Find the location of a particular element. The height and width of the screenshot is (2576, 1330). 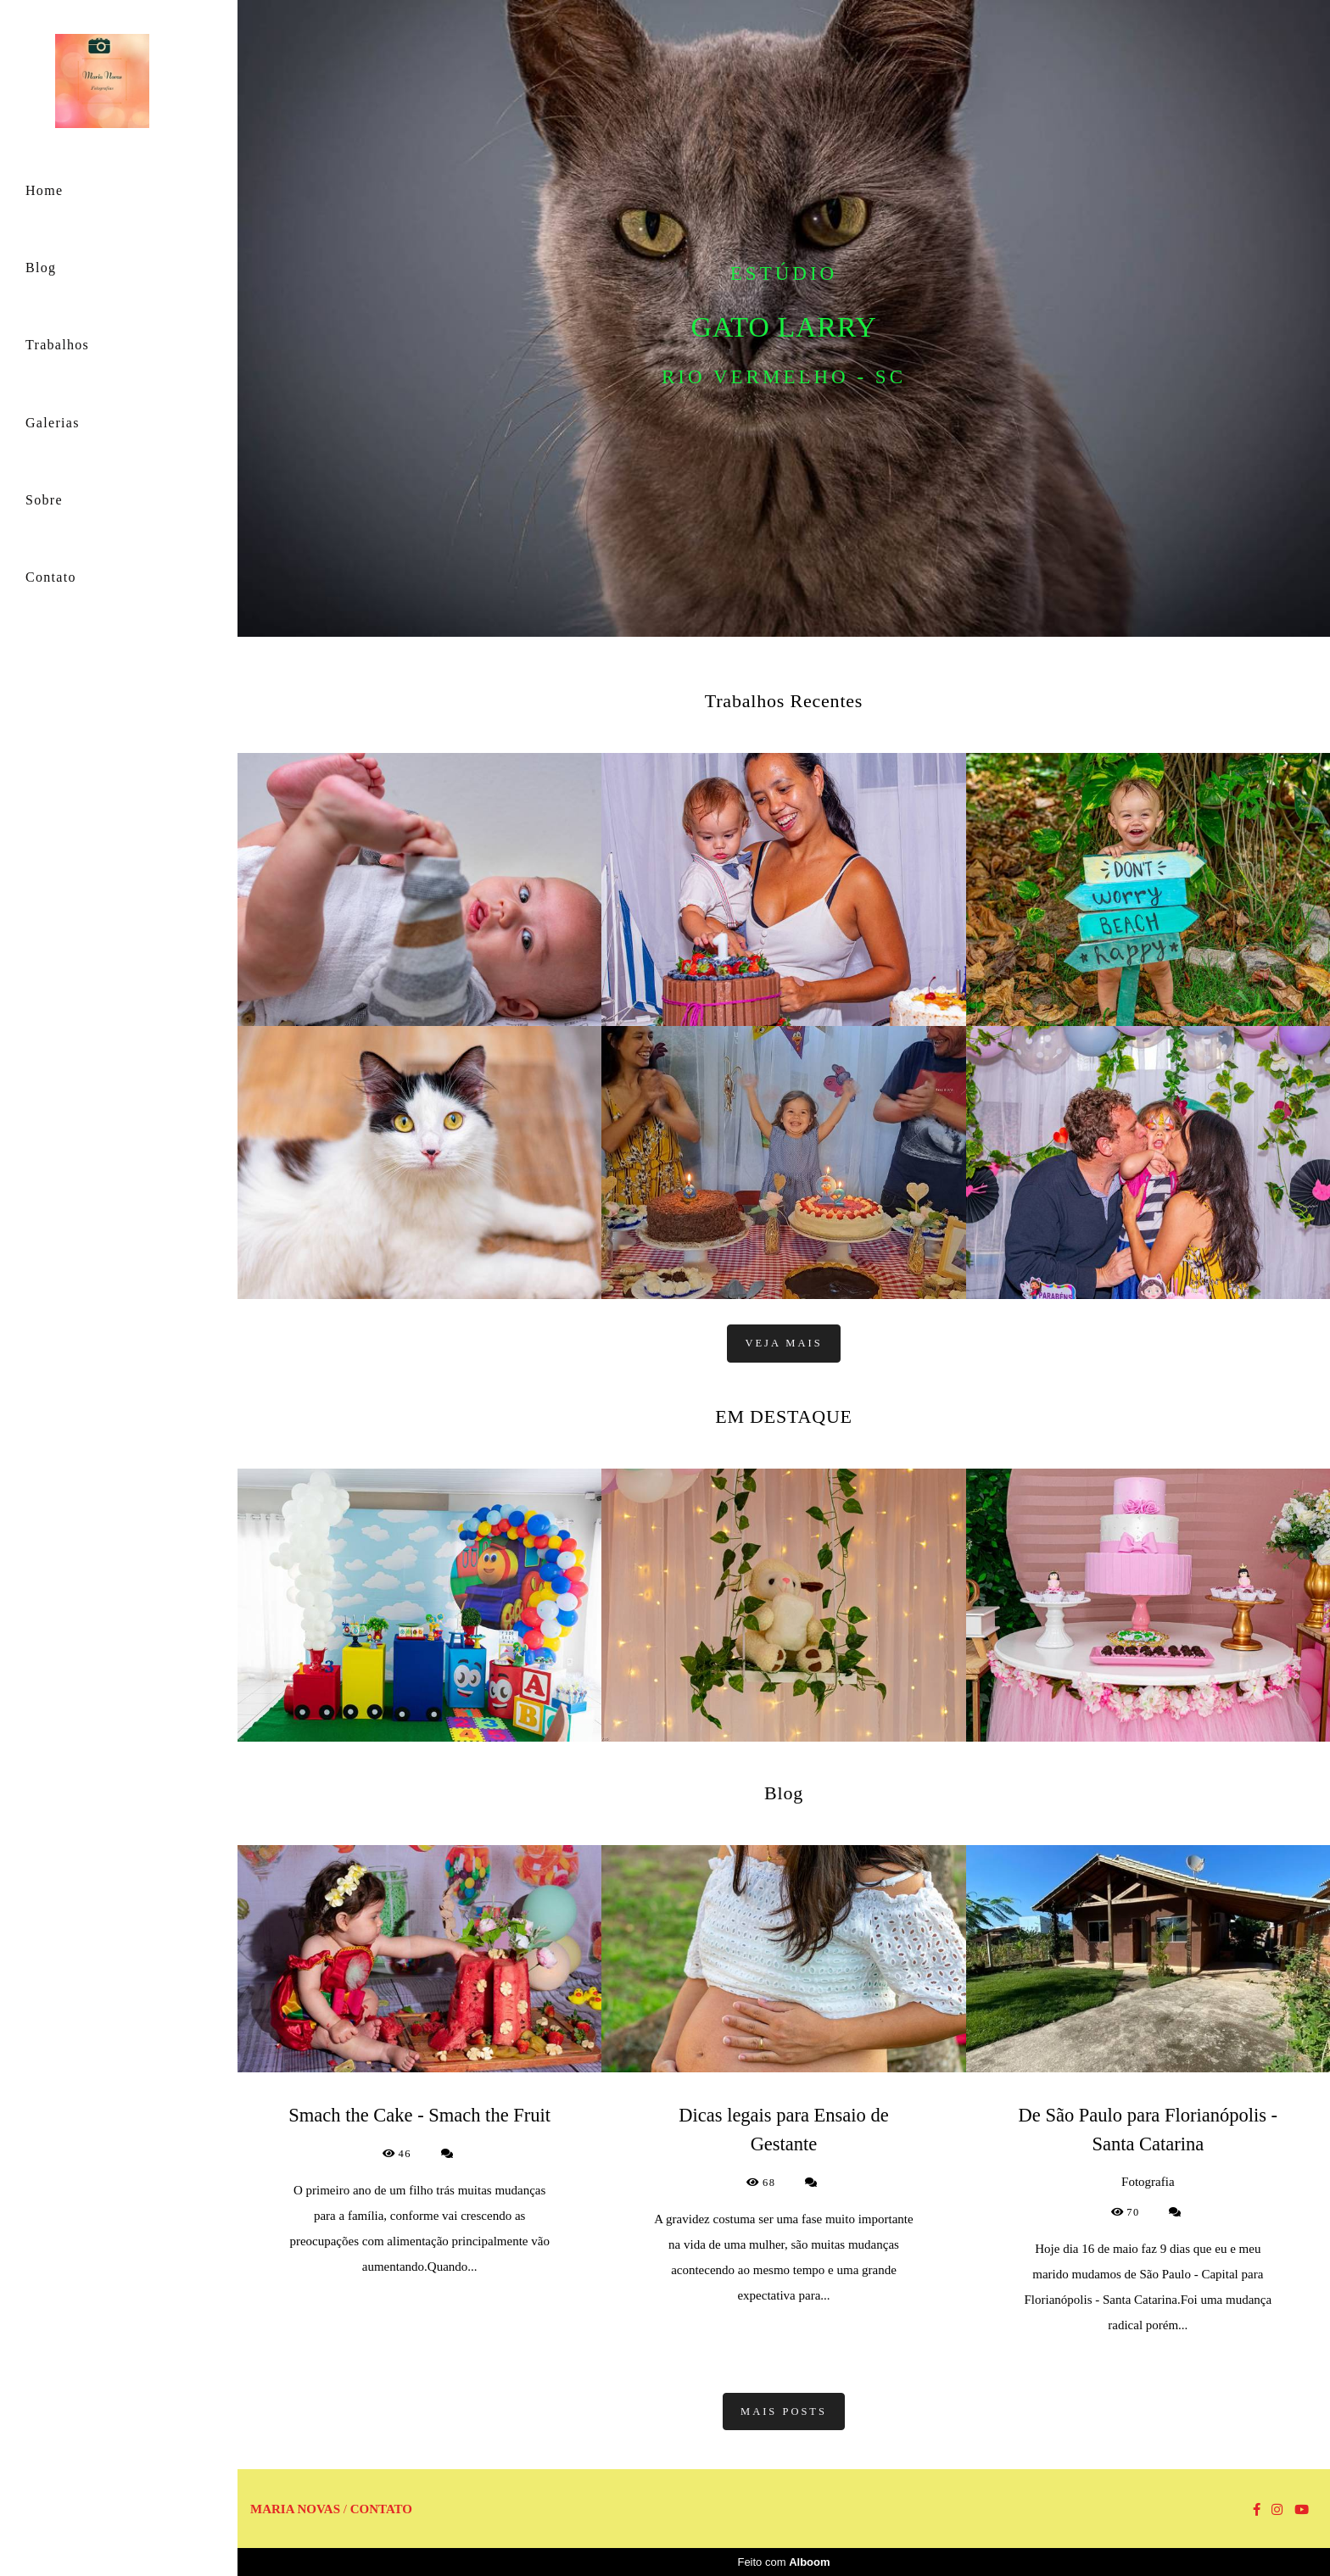

Galerias is located at coordinates (52, 422).